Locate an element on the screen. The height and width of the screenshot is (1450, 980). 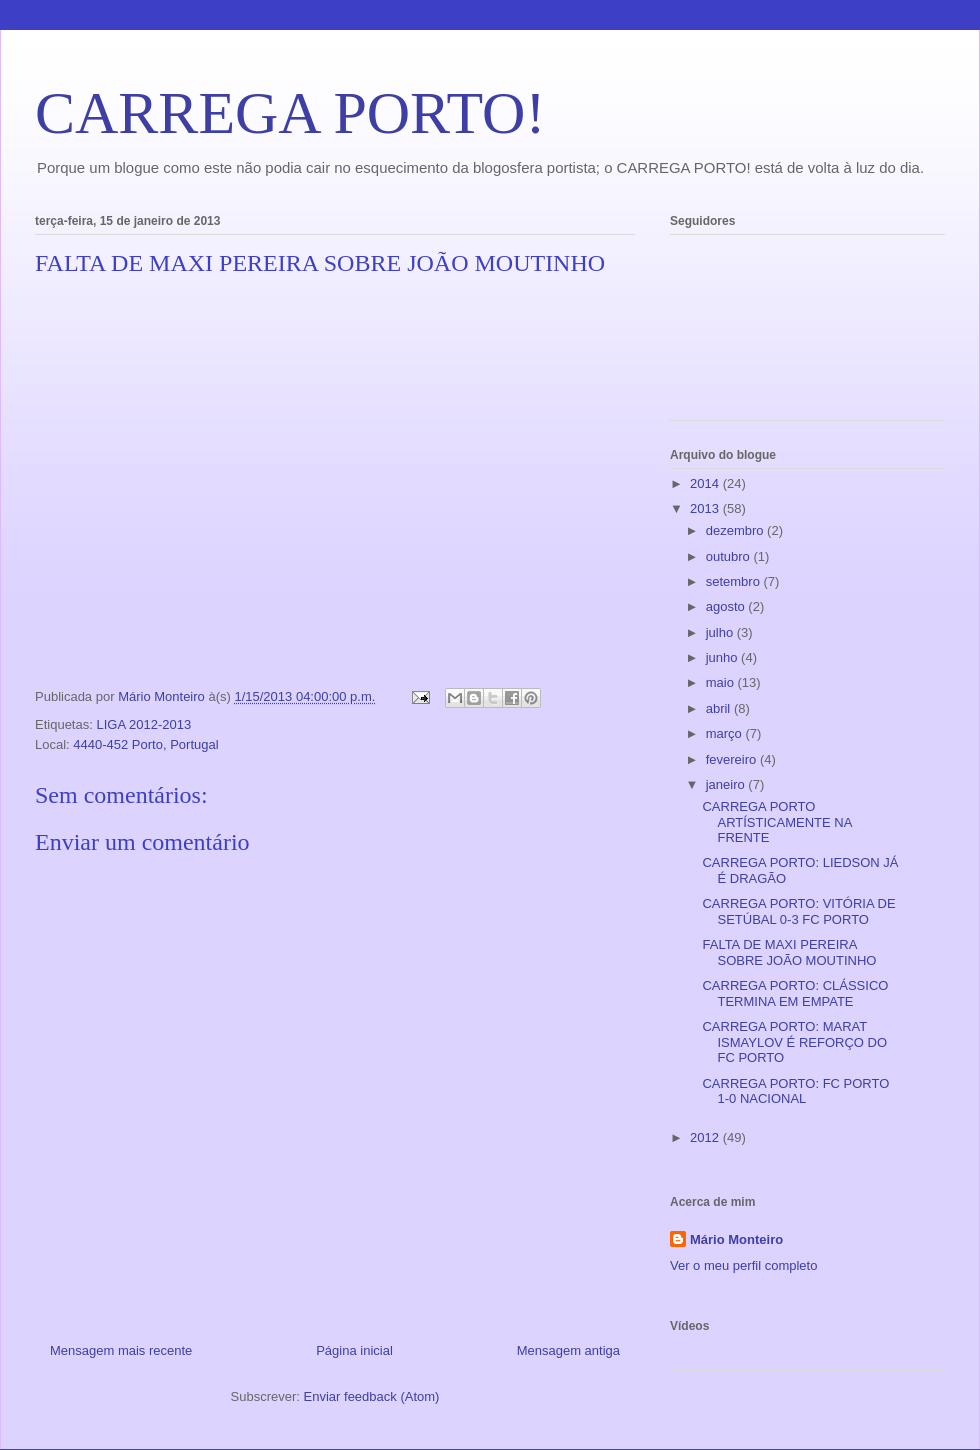
março is located at coordinates (726, 733).